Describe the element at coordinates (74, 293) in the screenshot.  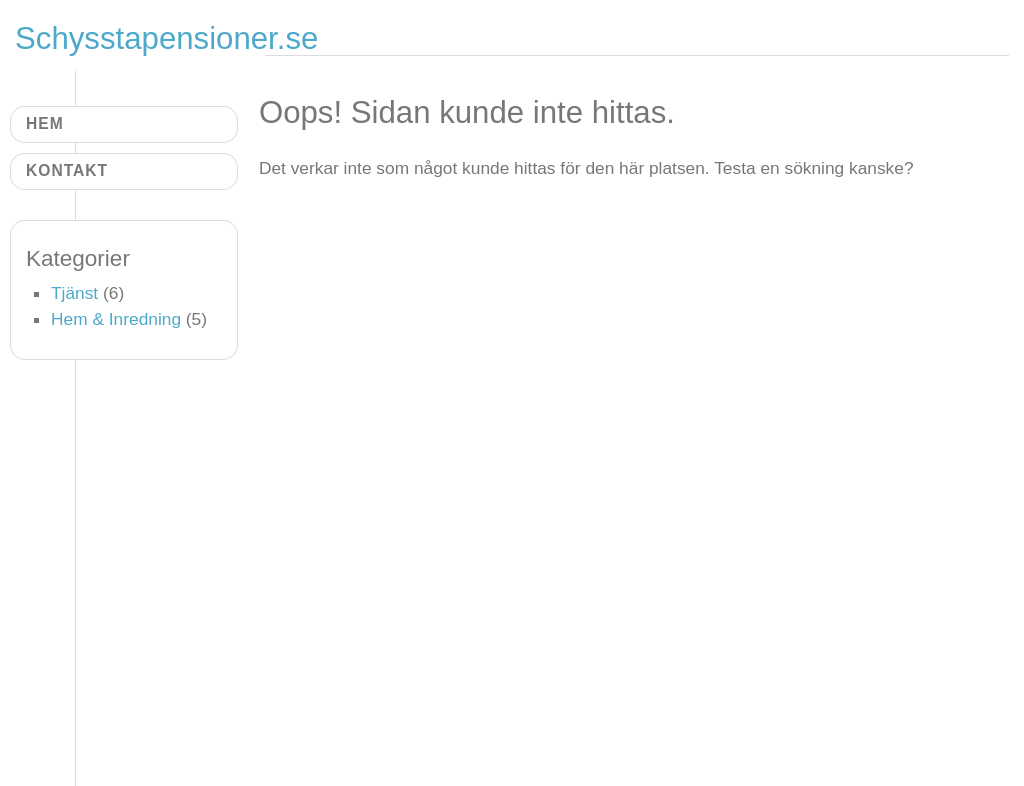
I see `Tjänst` at that location.